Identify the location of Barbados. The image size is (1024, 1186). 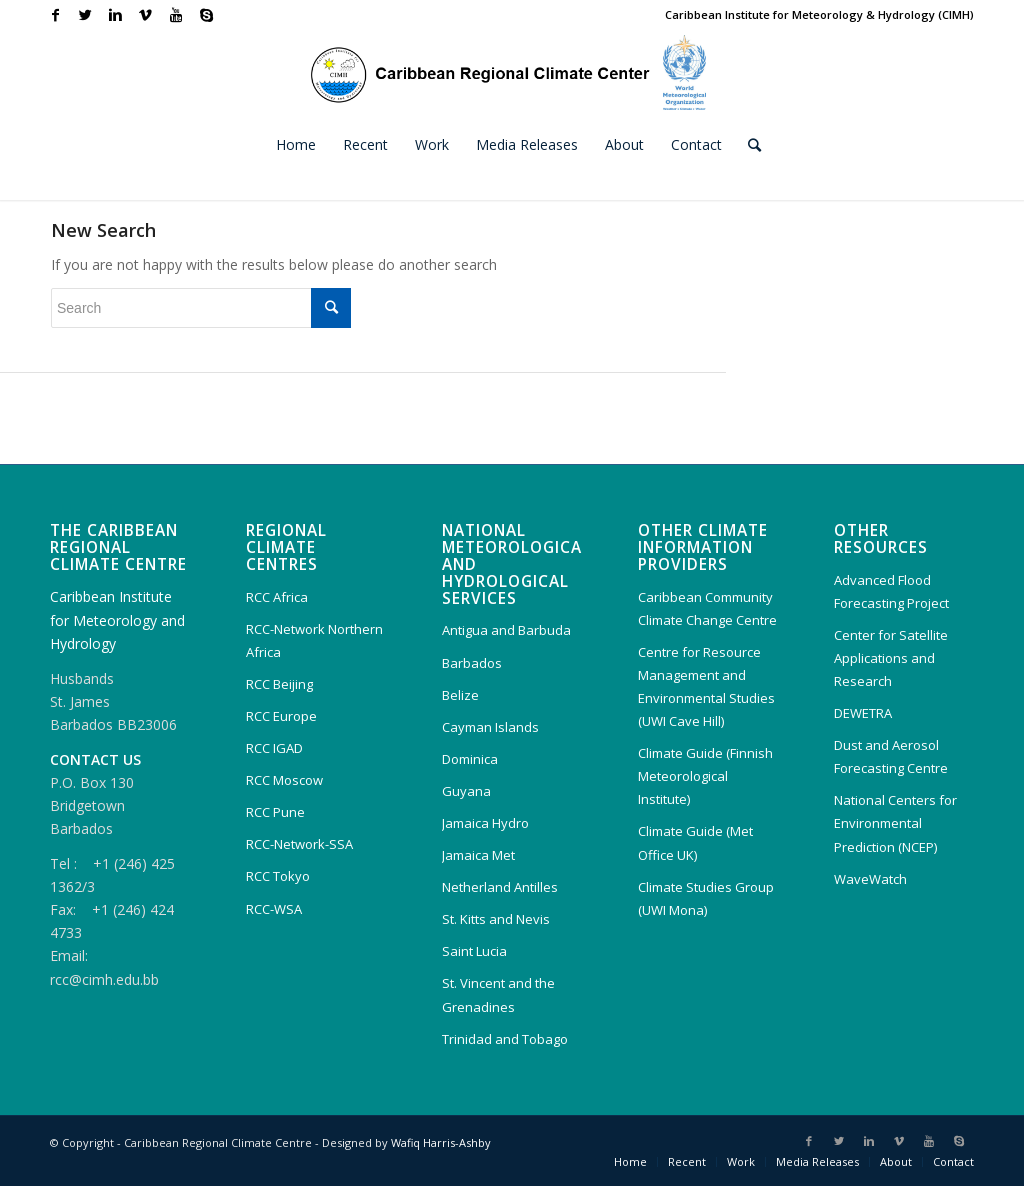
(472, 663).